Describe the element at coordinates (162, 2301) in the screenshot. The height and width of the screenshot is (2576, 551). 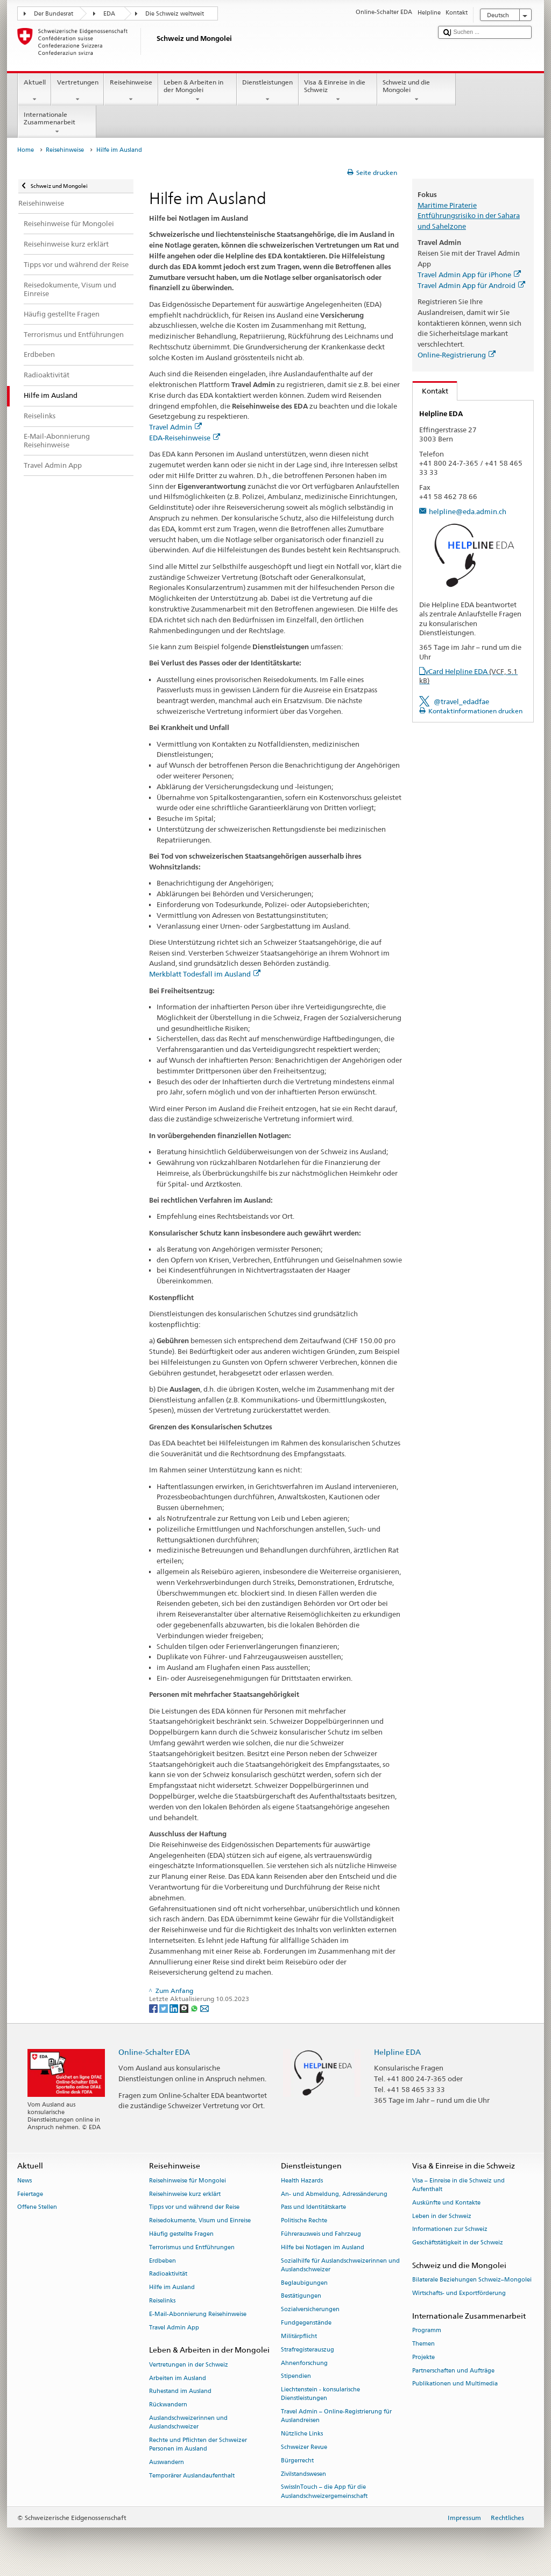
I see `Reiselinks` at that location.